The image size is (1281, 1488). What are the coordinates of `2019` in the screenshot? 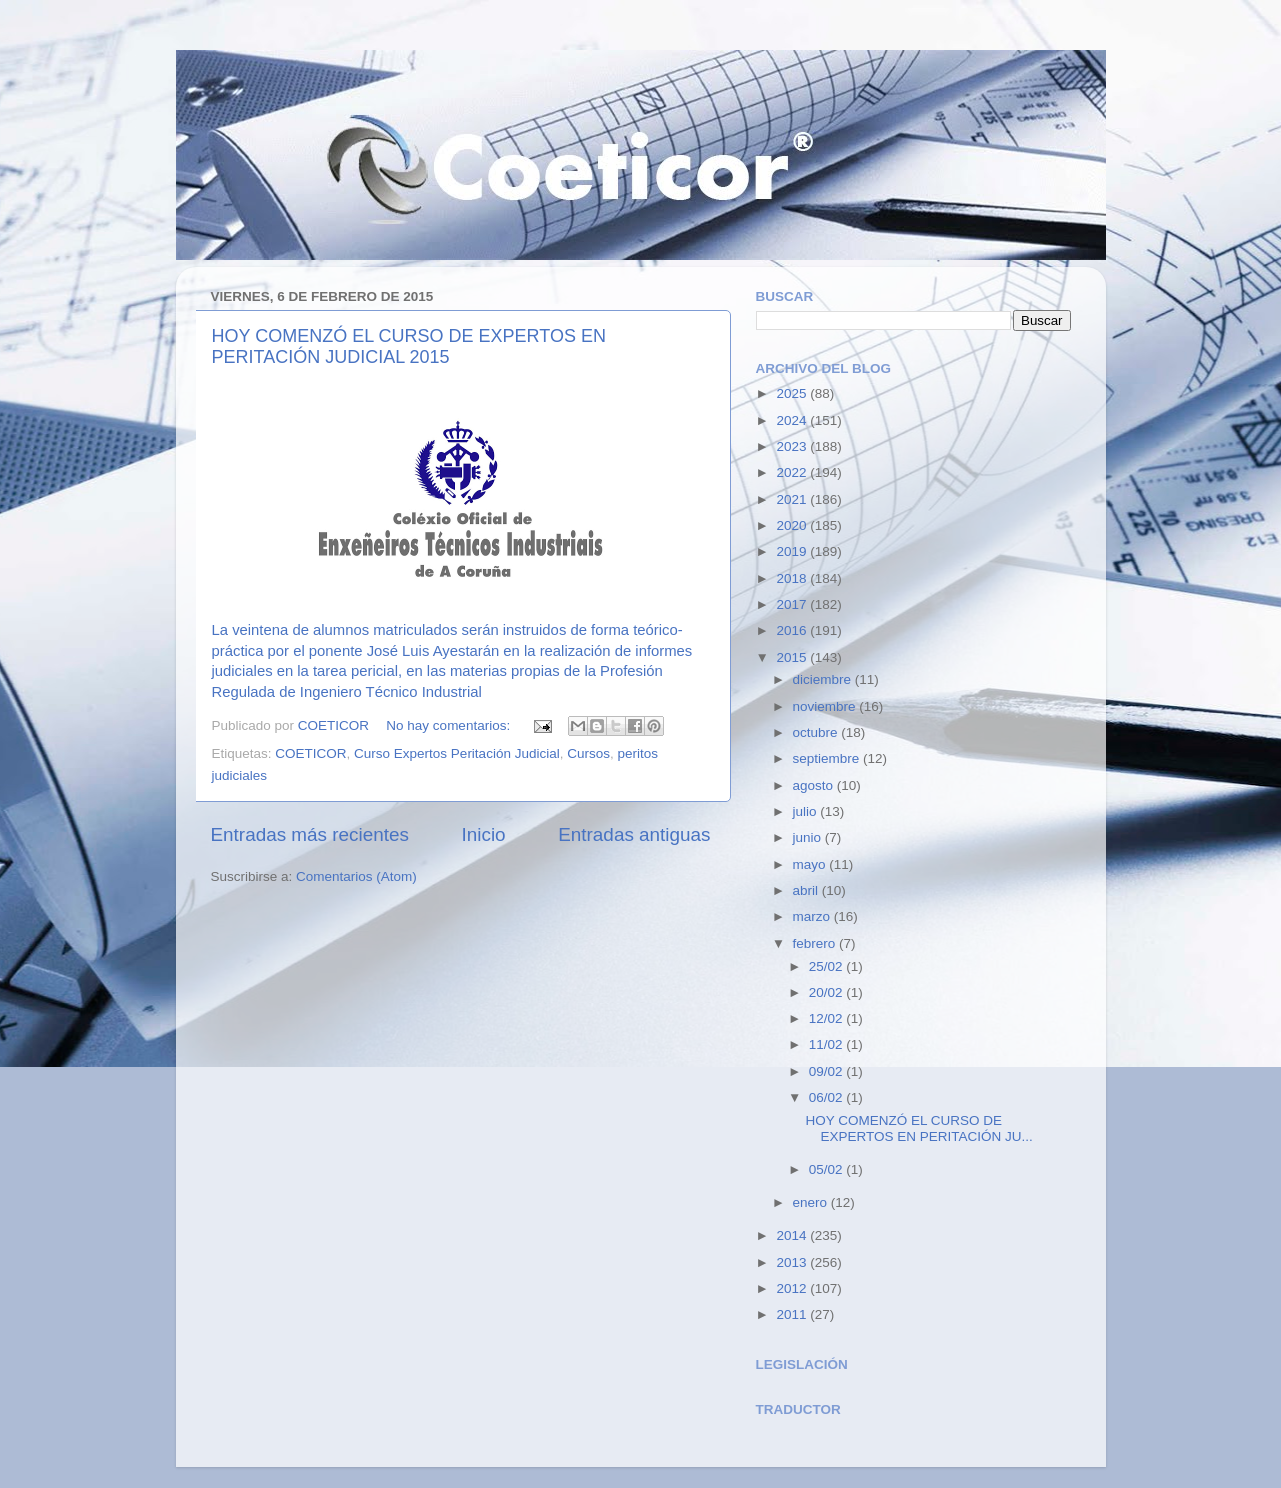 It's located at (793, 551).